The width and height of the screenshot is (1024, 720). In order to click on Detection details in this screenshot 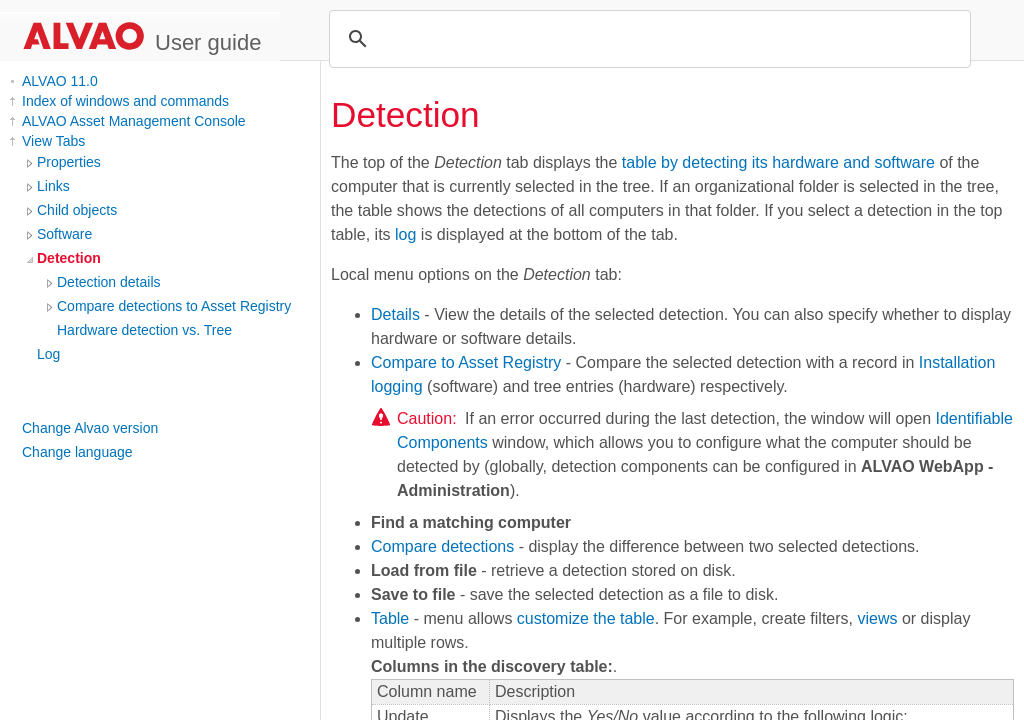, I will do `click(109, 282)`.